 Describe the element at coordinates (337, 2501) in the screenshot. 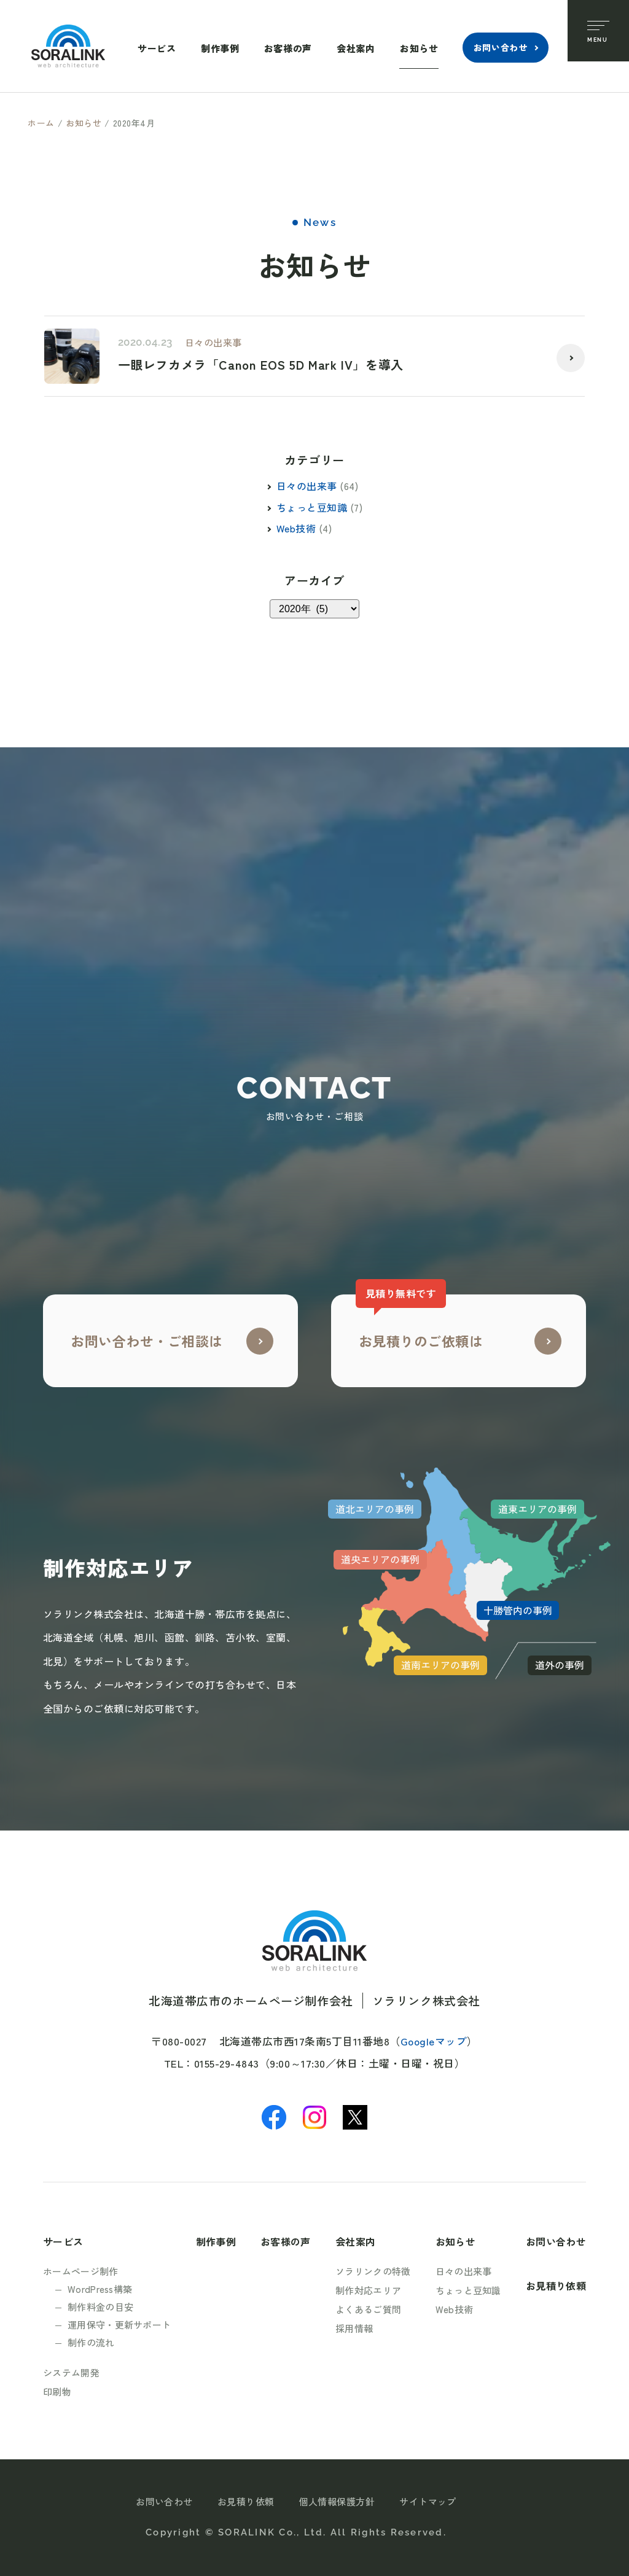

I see `個人情報保護方針` at that location.